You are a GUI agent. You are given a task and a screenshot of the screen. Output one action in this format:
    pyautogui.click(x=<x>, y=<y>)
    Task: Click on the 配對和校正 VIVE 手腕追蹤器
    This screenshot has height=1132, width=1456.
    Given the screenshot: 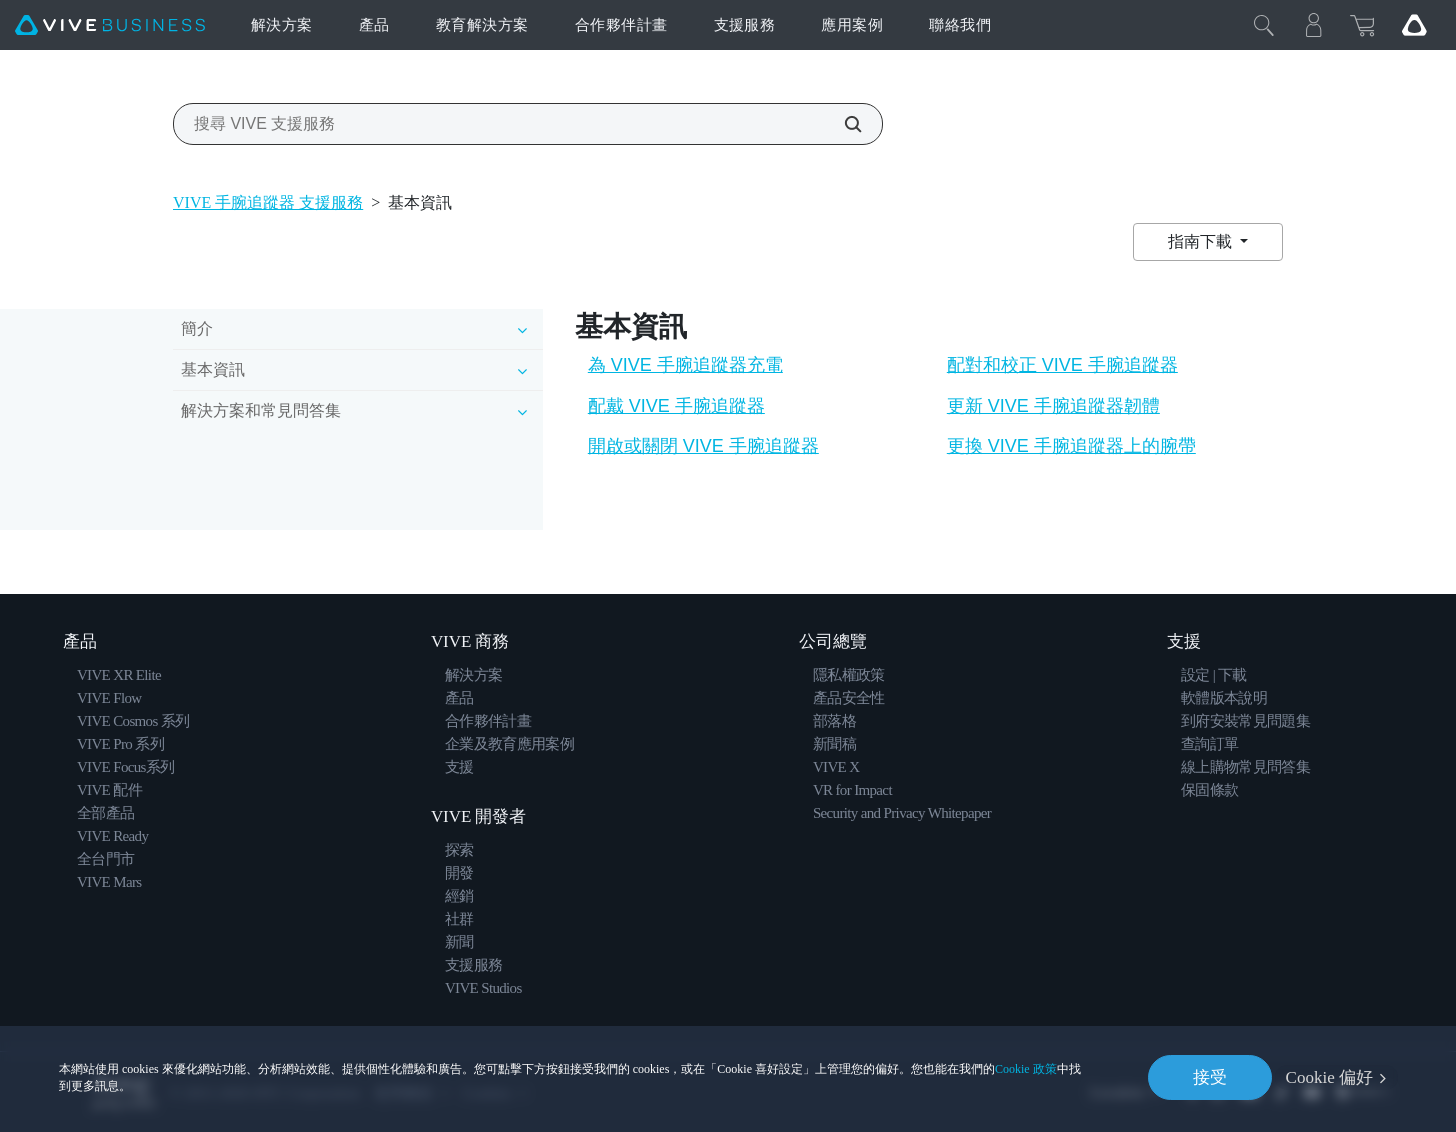 What is the action you would take?
    pyautogui.click(x=1062, y=365)
    